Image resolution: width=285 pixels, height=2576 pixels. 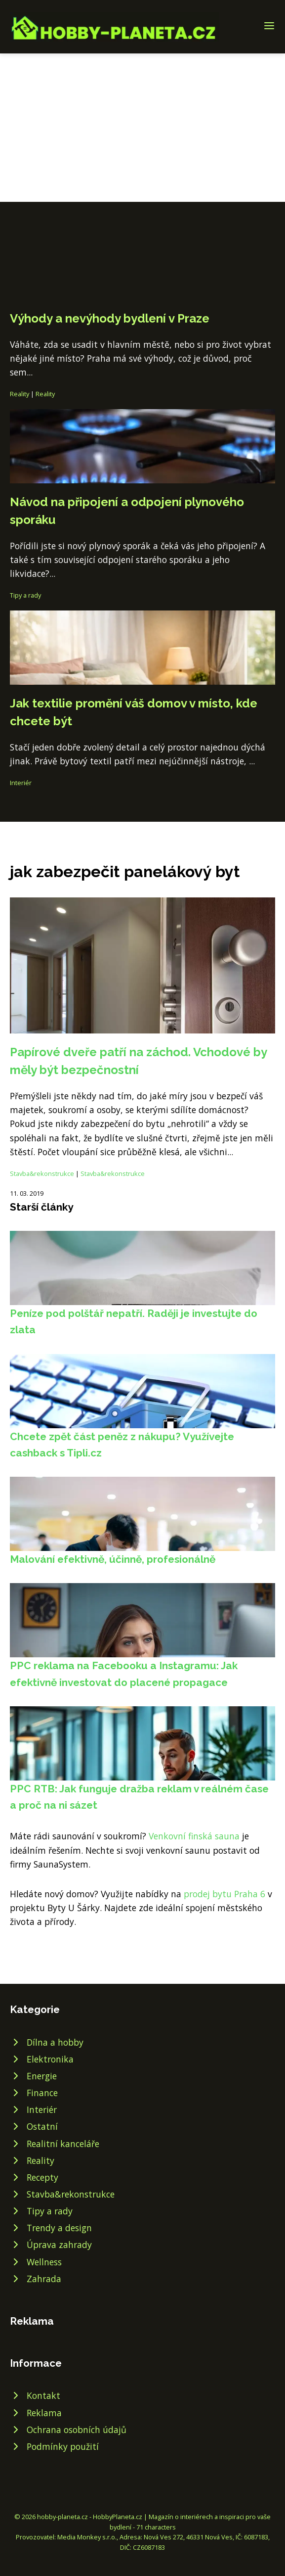 What do you see at coordinates (109, 318) in the screenshot?
I see `Výhody a nevýhody bydlení v Praze` at bounding box center [109, 318].